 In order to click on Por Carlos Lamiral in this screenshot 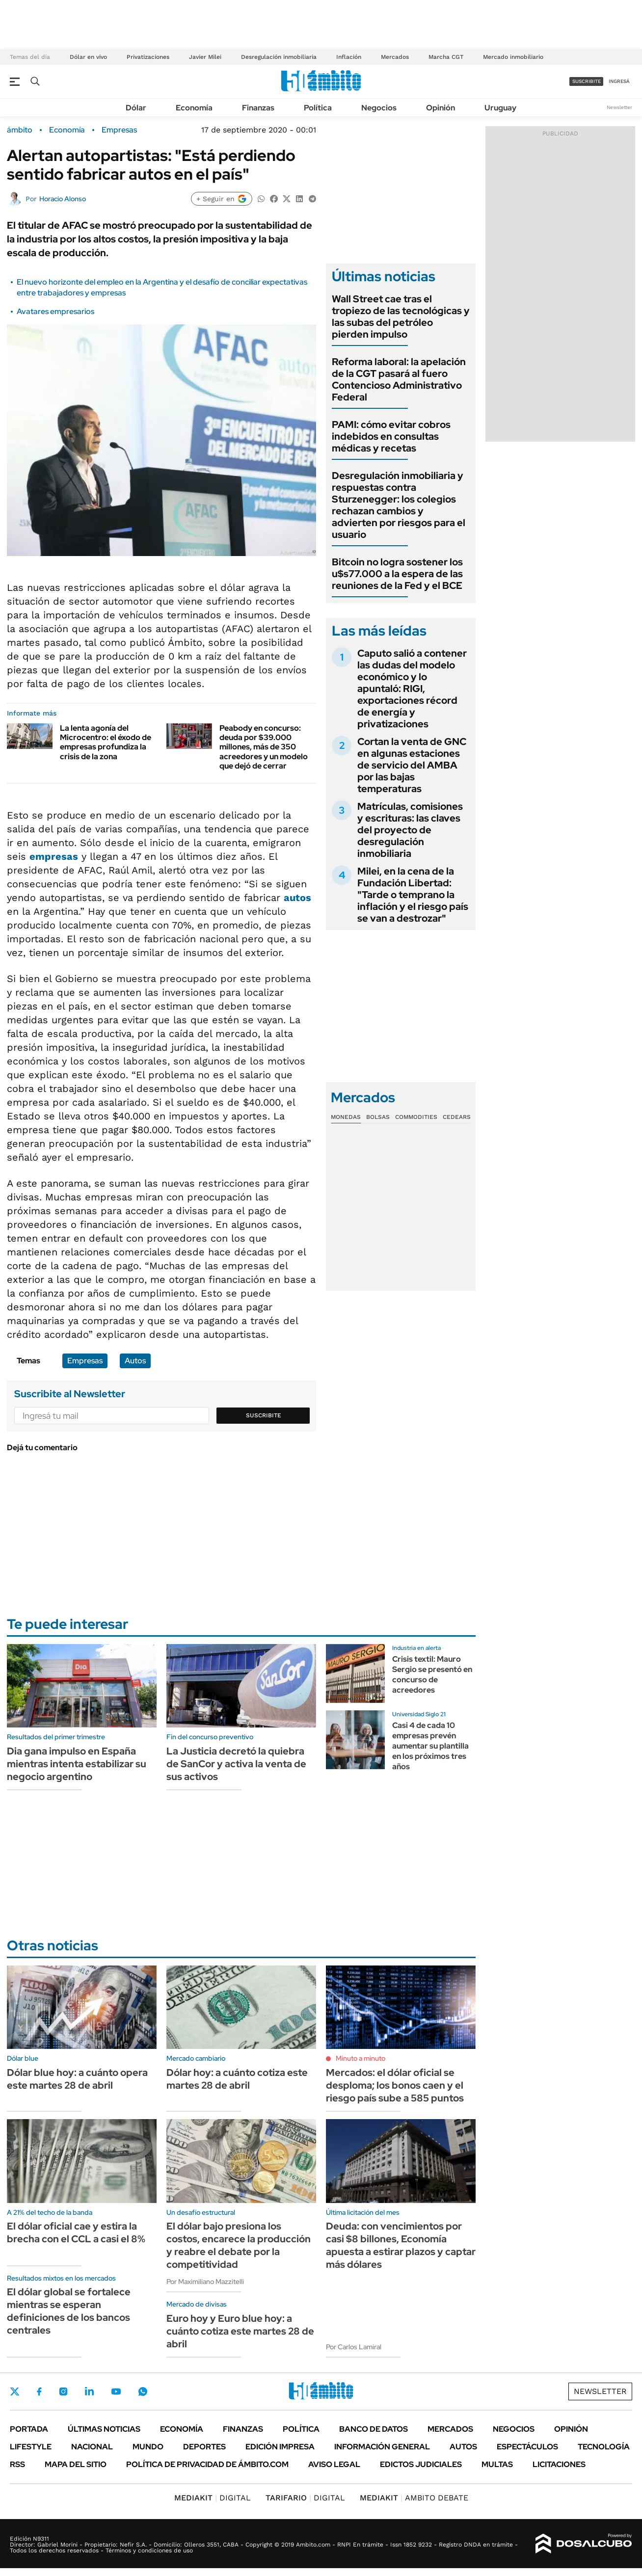, I will do `click(353, 2346)`.